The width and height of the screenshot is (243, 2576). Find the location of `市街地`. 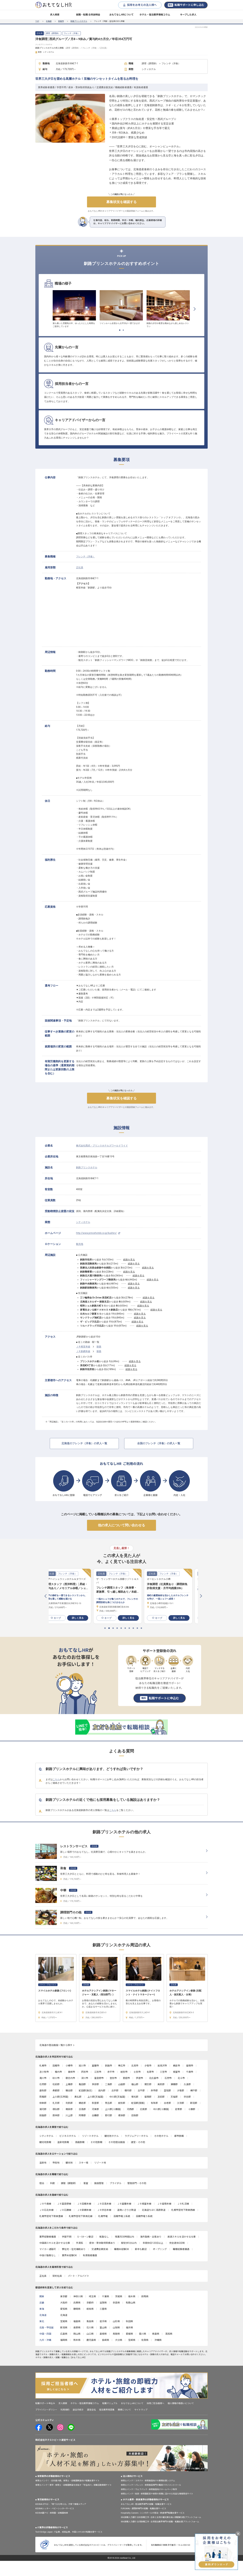

市街地 is located at coordinates (56, 2162).